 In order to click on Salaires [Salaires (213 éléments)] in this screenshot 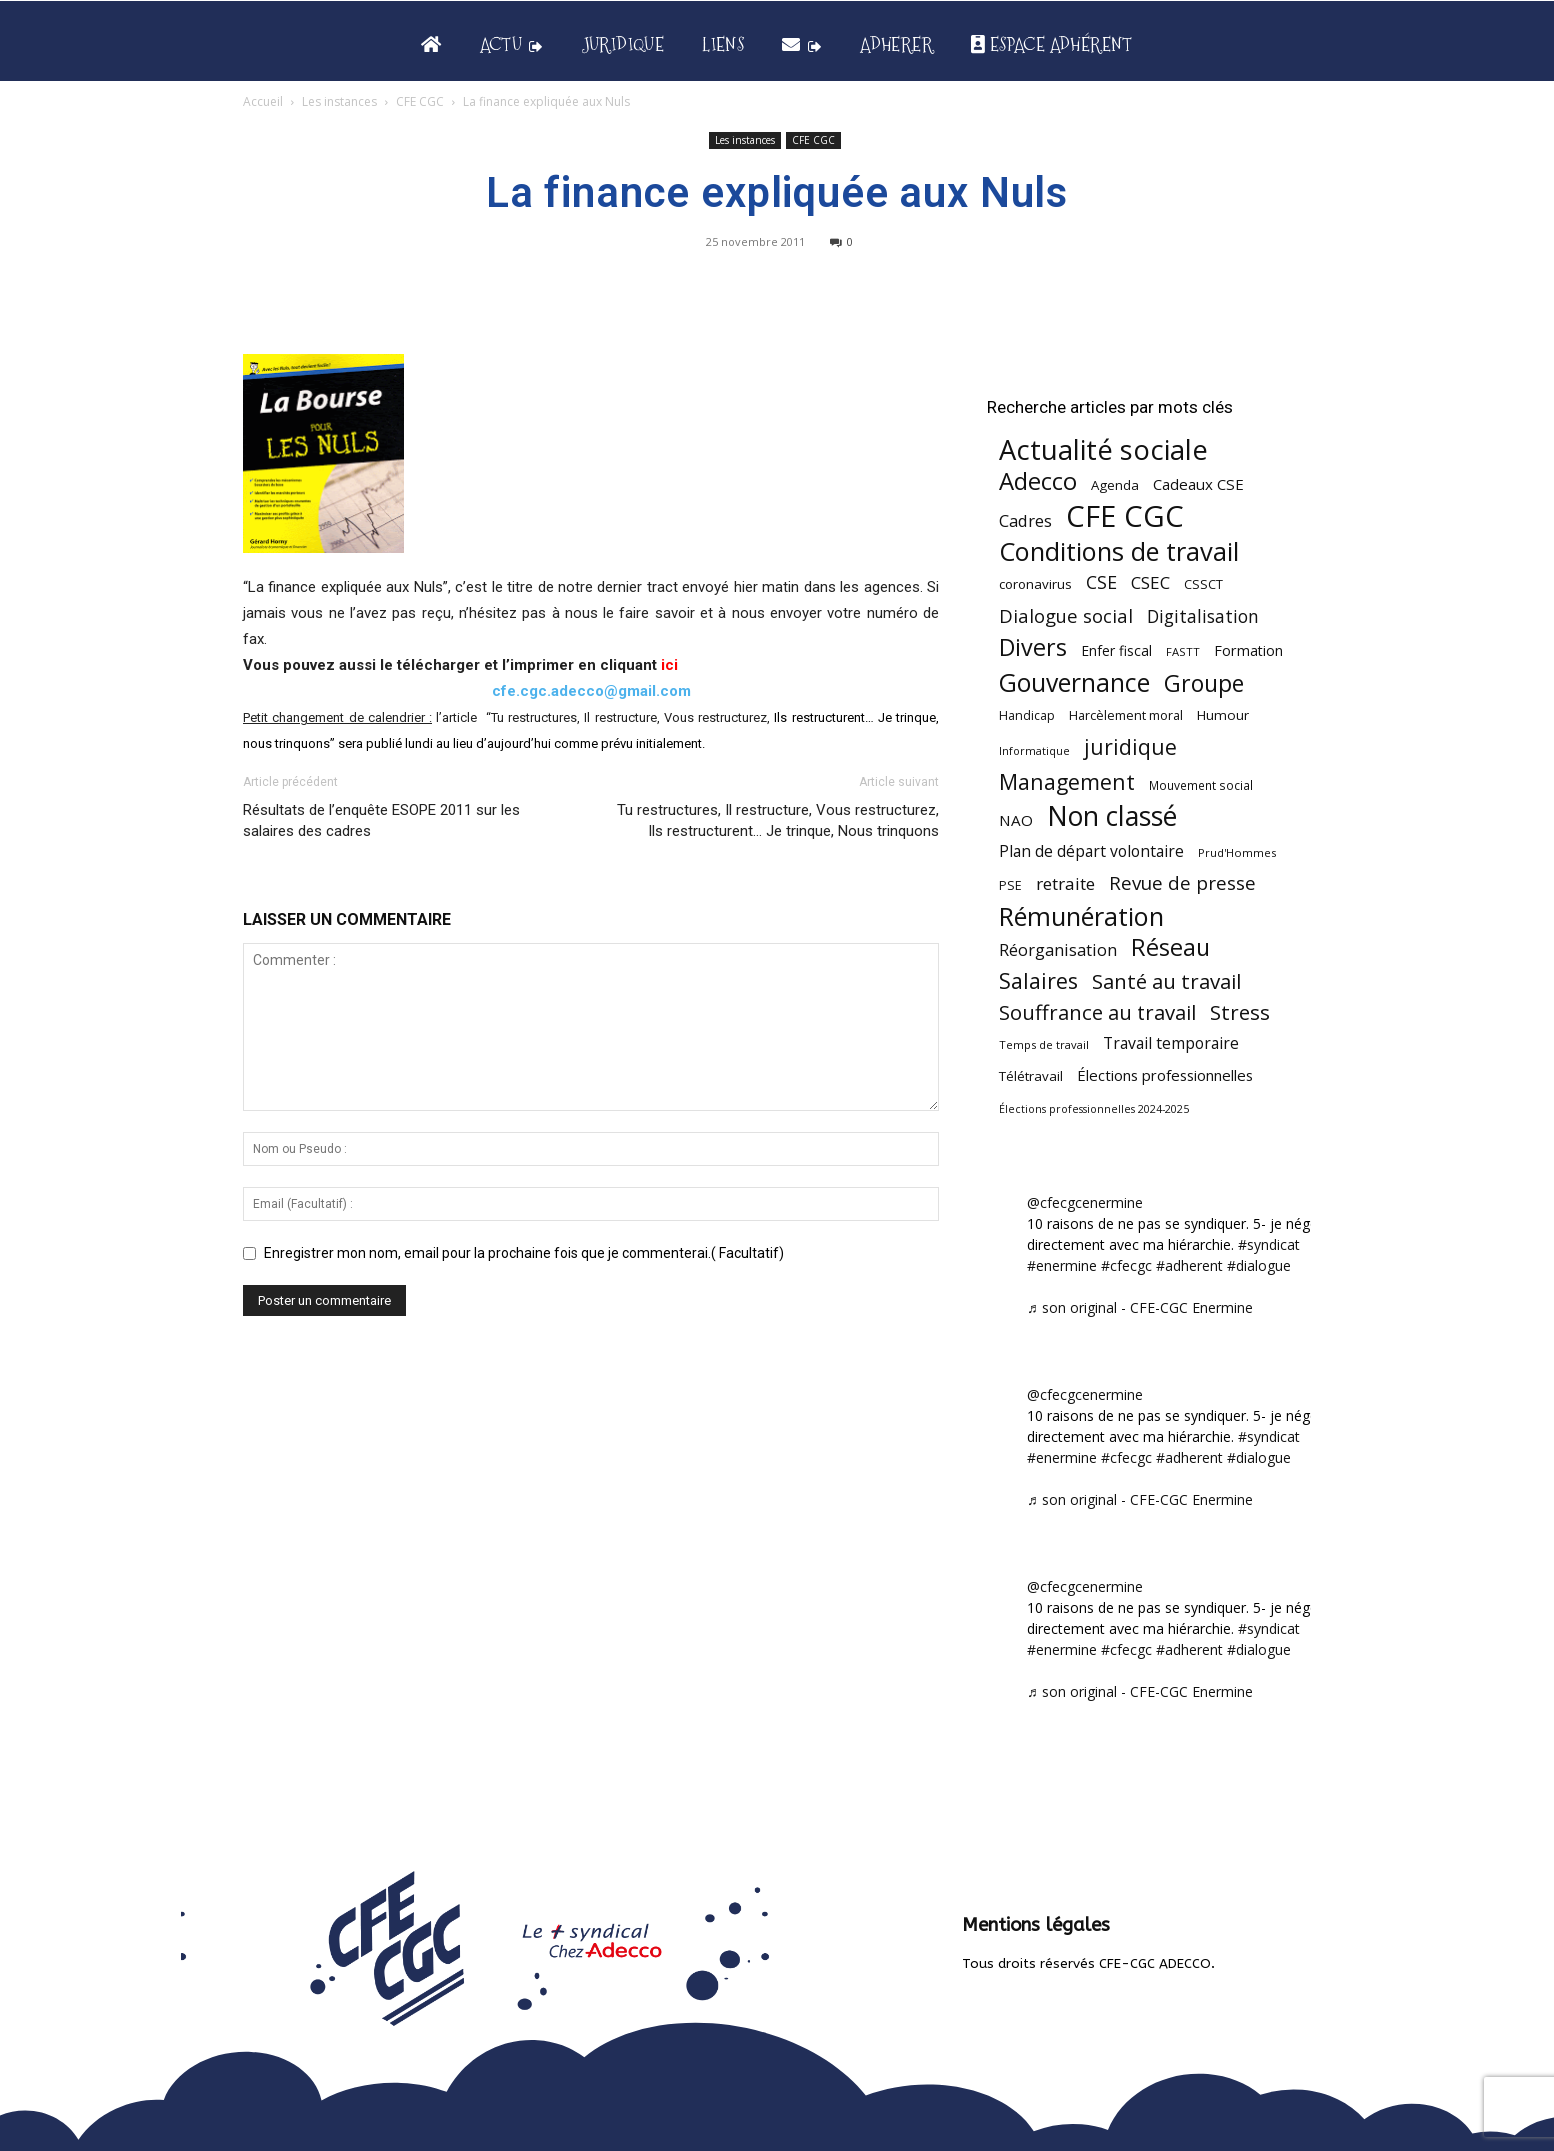, I will do `click(1038, 980)`.